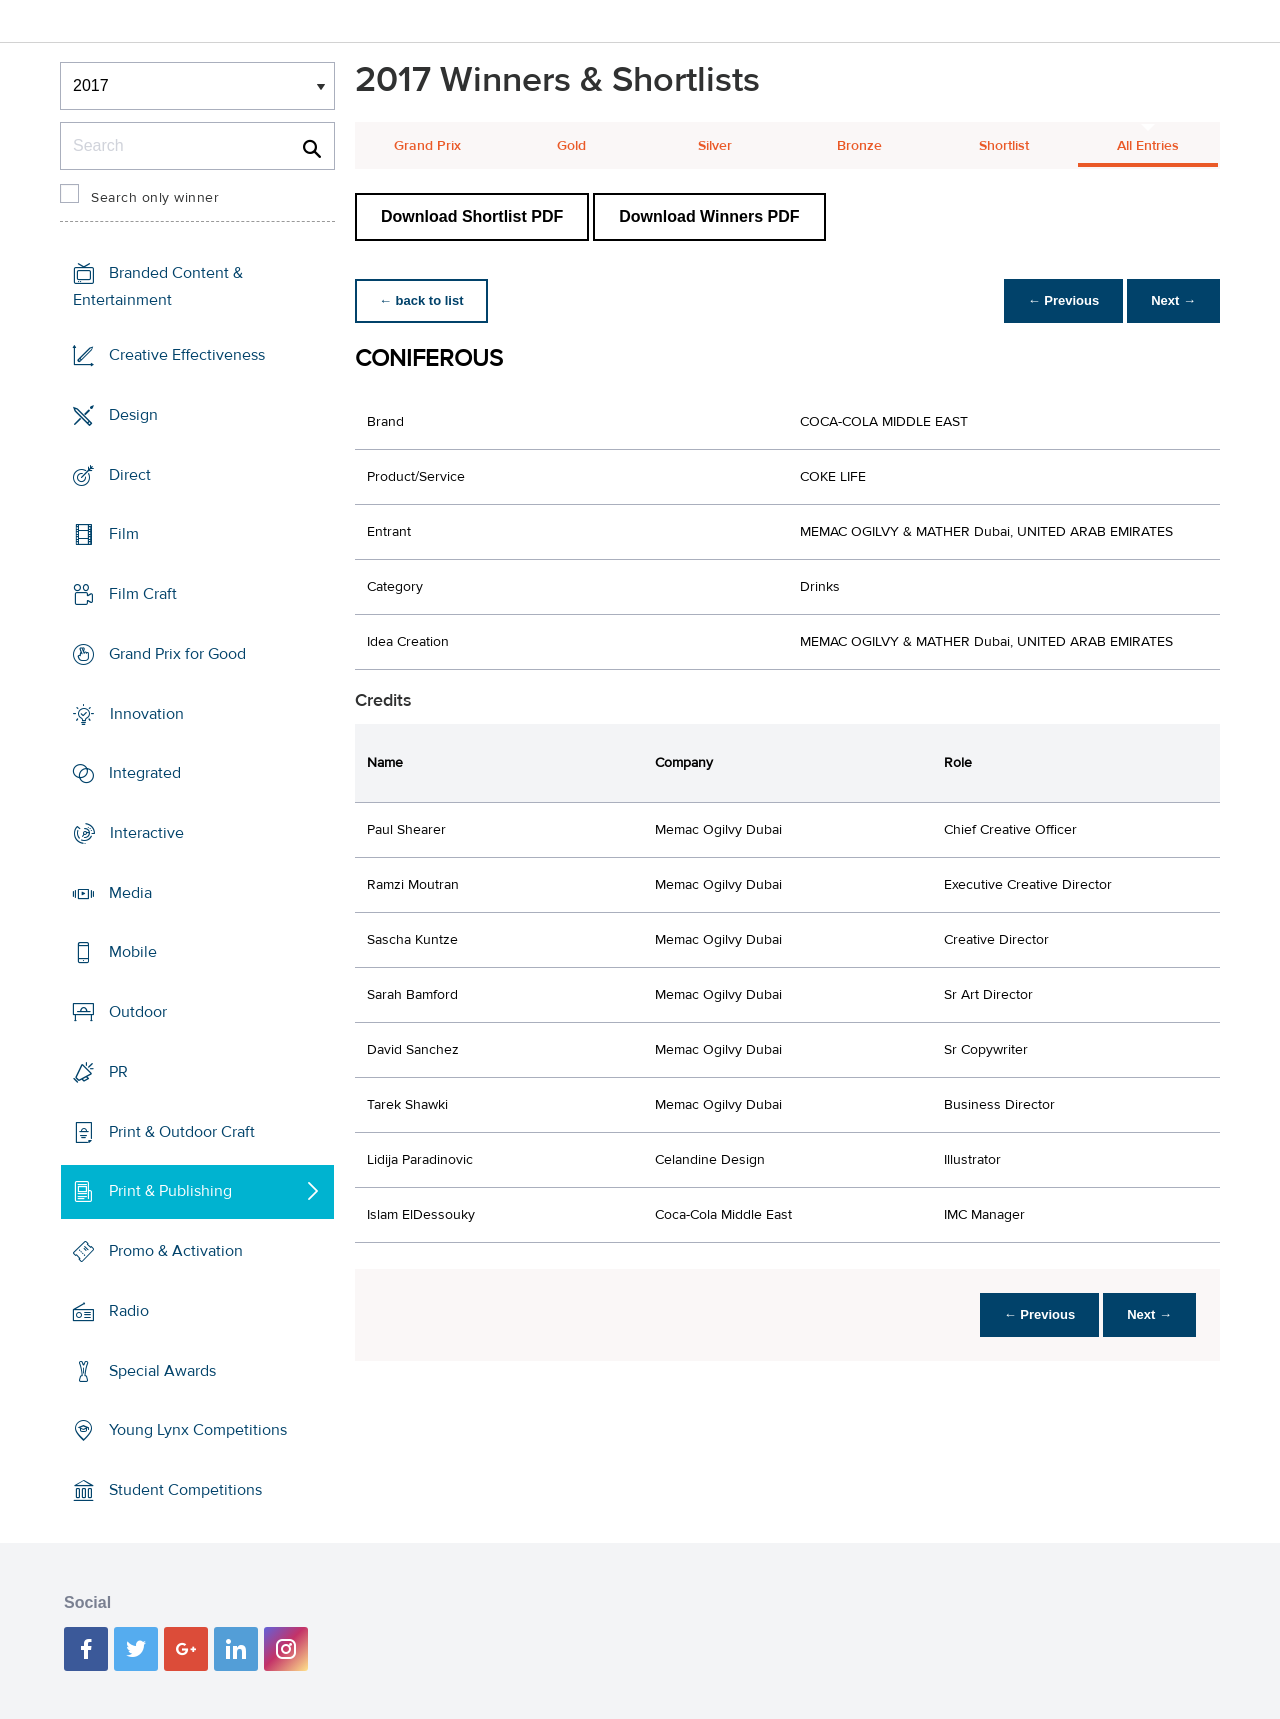 This screenshot has width=1280, height=1719. What do you see at coordinates (118, 1072) in the screenshot?
I see `PR` at bounding box center [118, 1072].